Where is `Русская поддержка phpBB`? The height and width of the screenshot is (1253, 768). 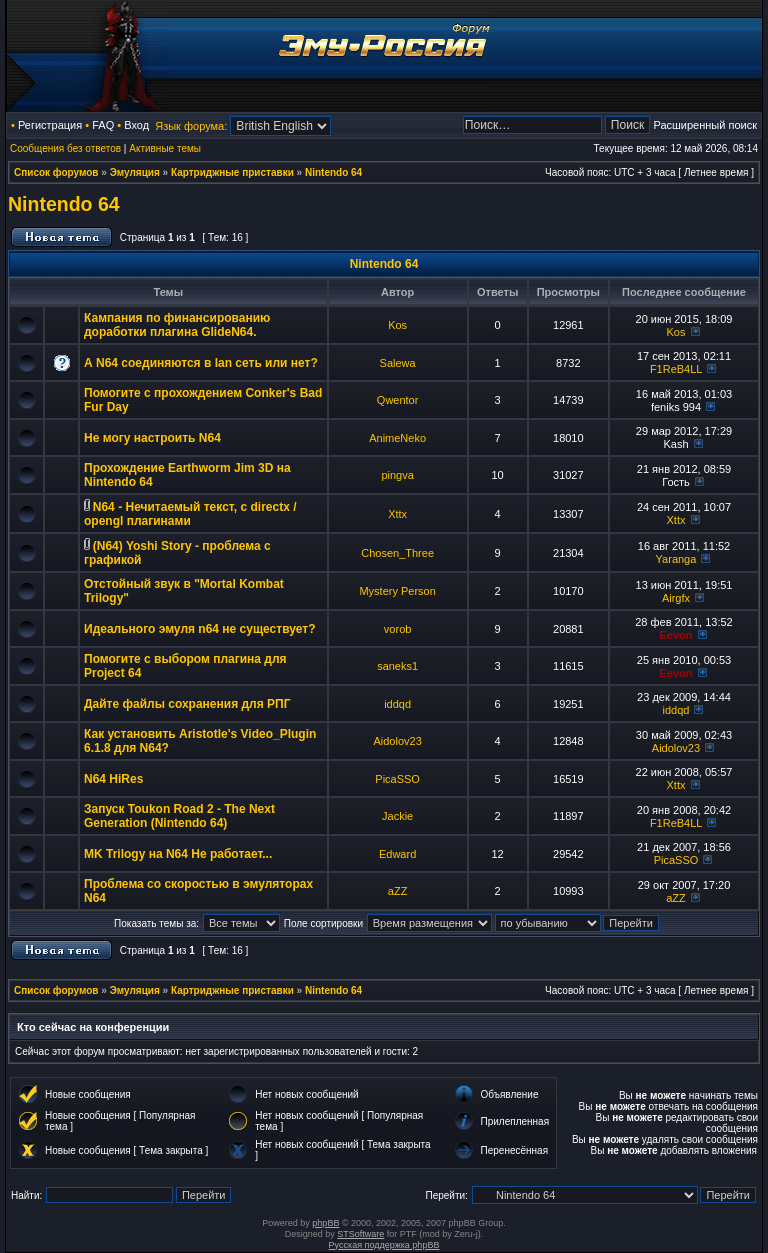
Русская поддержка phpBB is located at coordinates (384, 1245).